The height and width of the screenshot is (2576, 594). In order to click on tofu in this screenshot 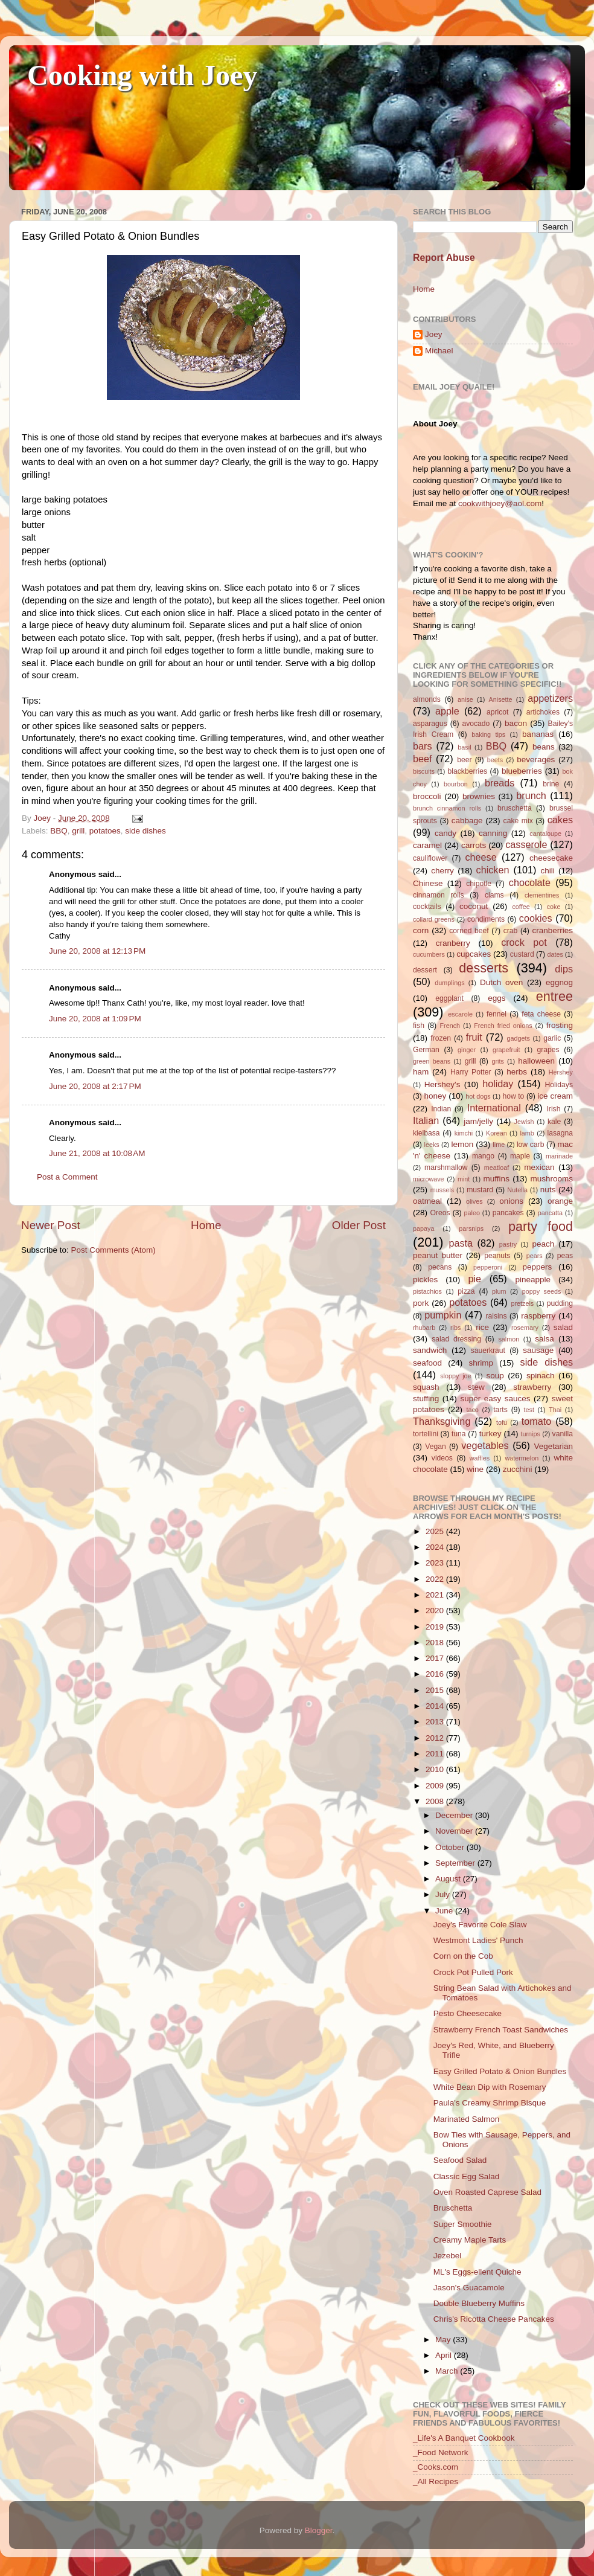, I will do `click(501, 1422)`.